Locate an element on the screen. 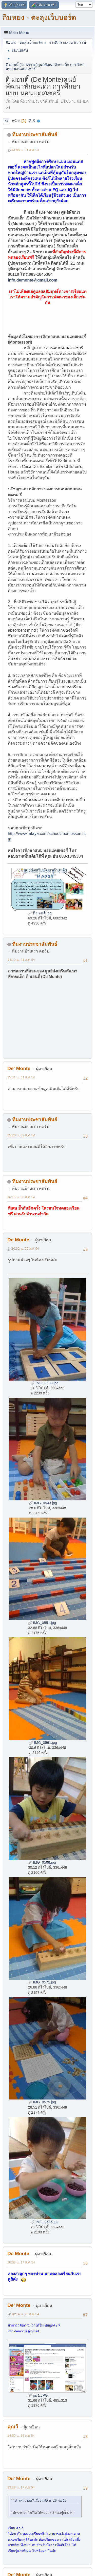 The width and height of the screenshot is (95, 2576). 13:28 น. 17 ก.ย 54 is located at coordinates (21, 2487).